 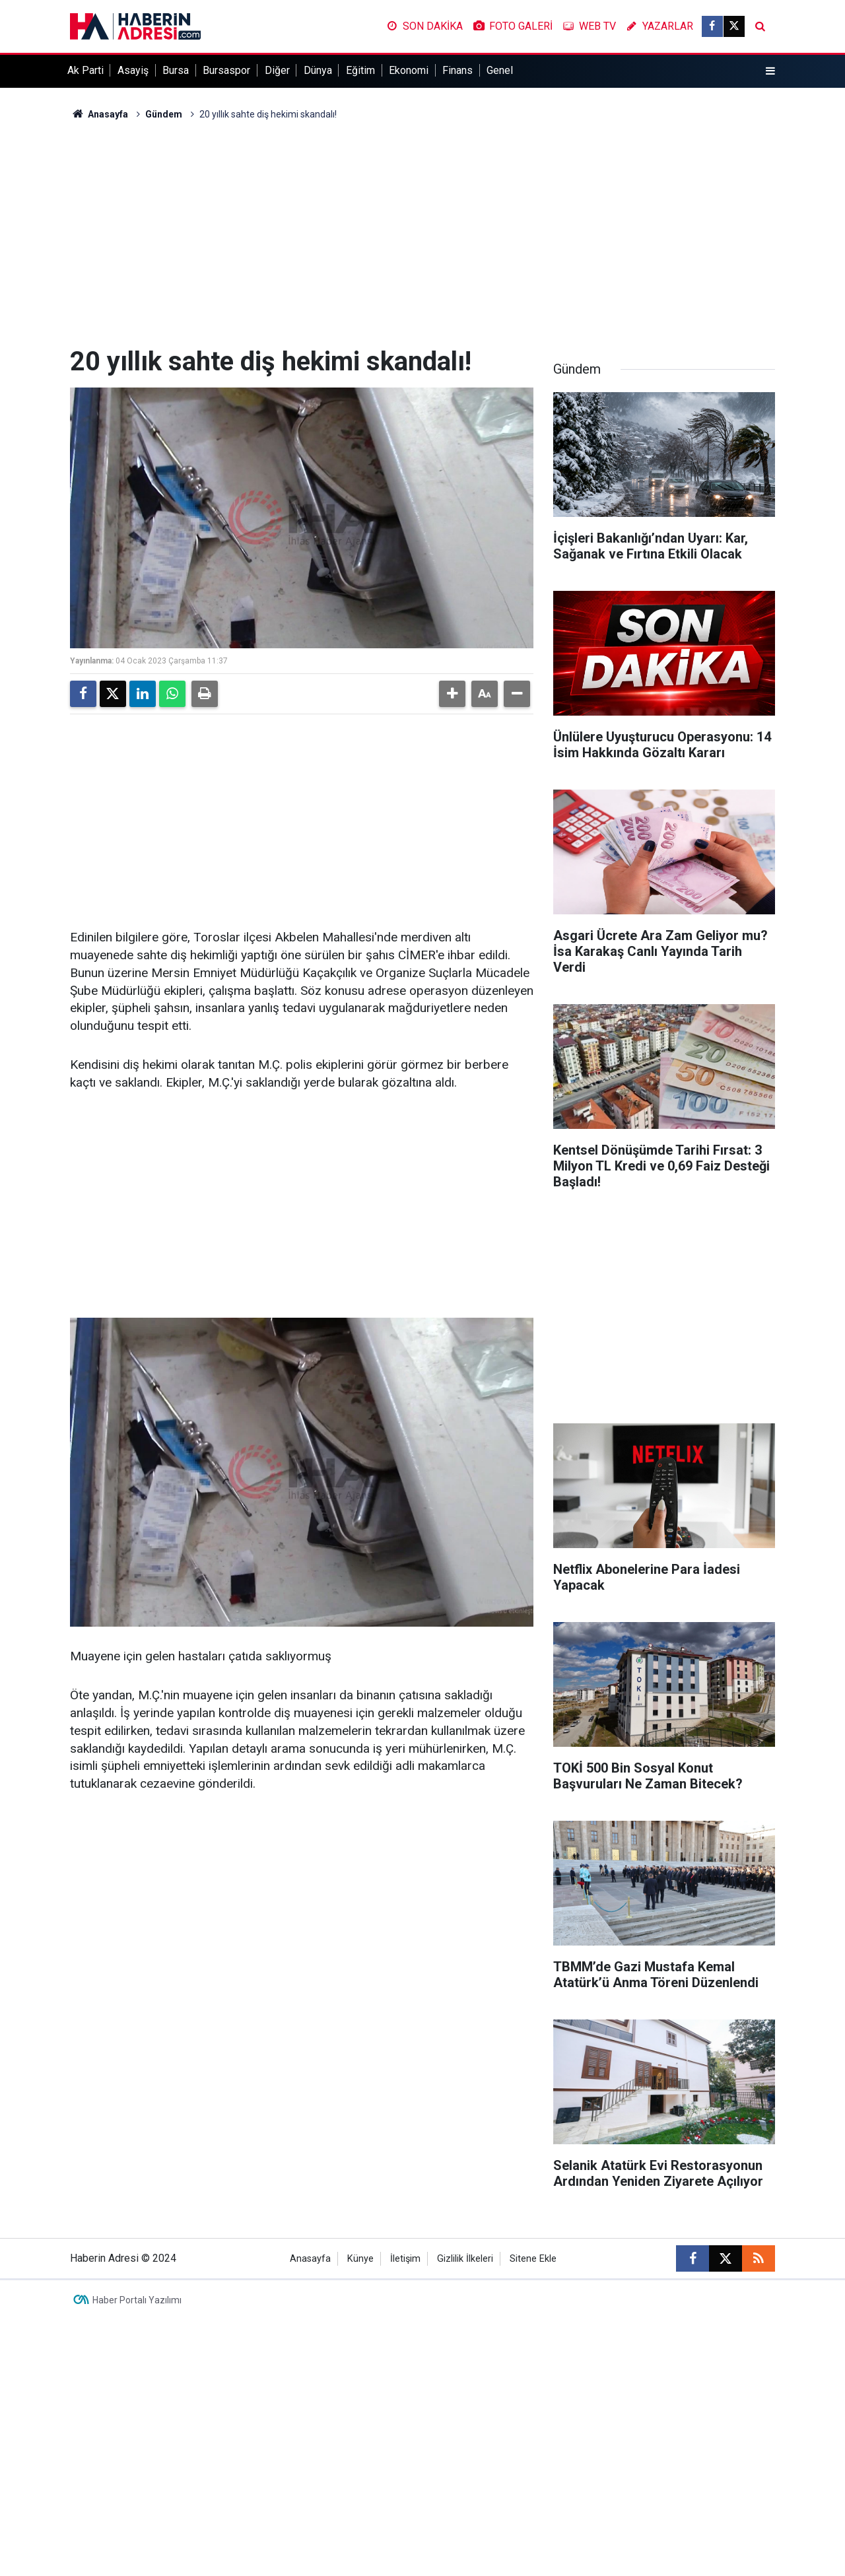 What do you see at coordinates (277, 70) in the screenshot?
I see `Diğer` at bounding box center [277, 70].